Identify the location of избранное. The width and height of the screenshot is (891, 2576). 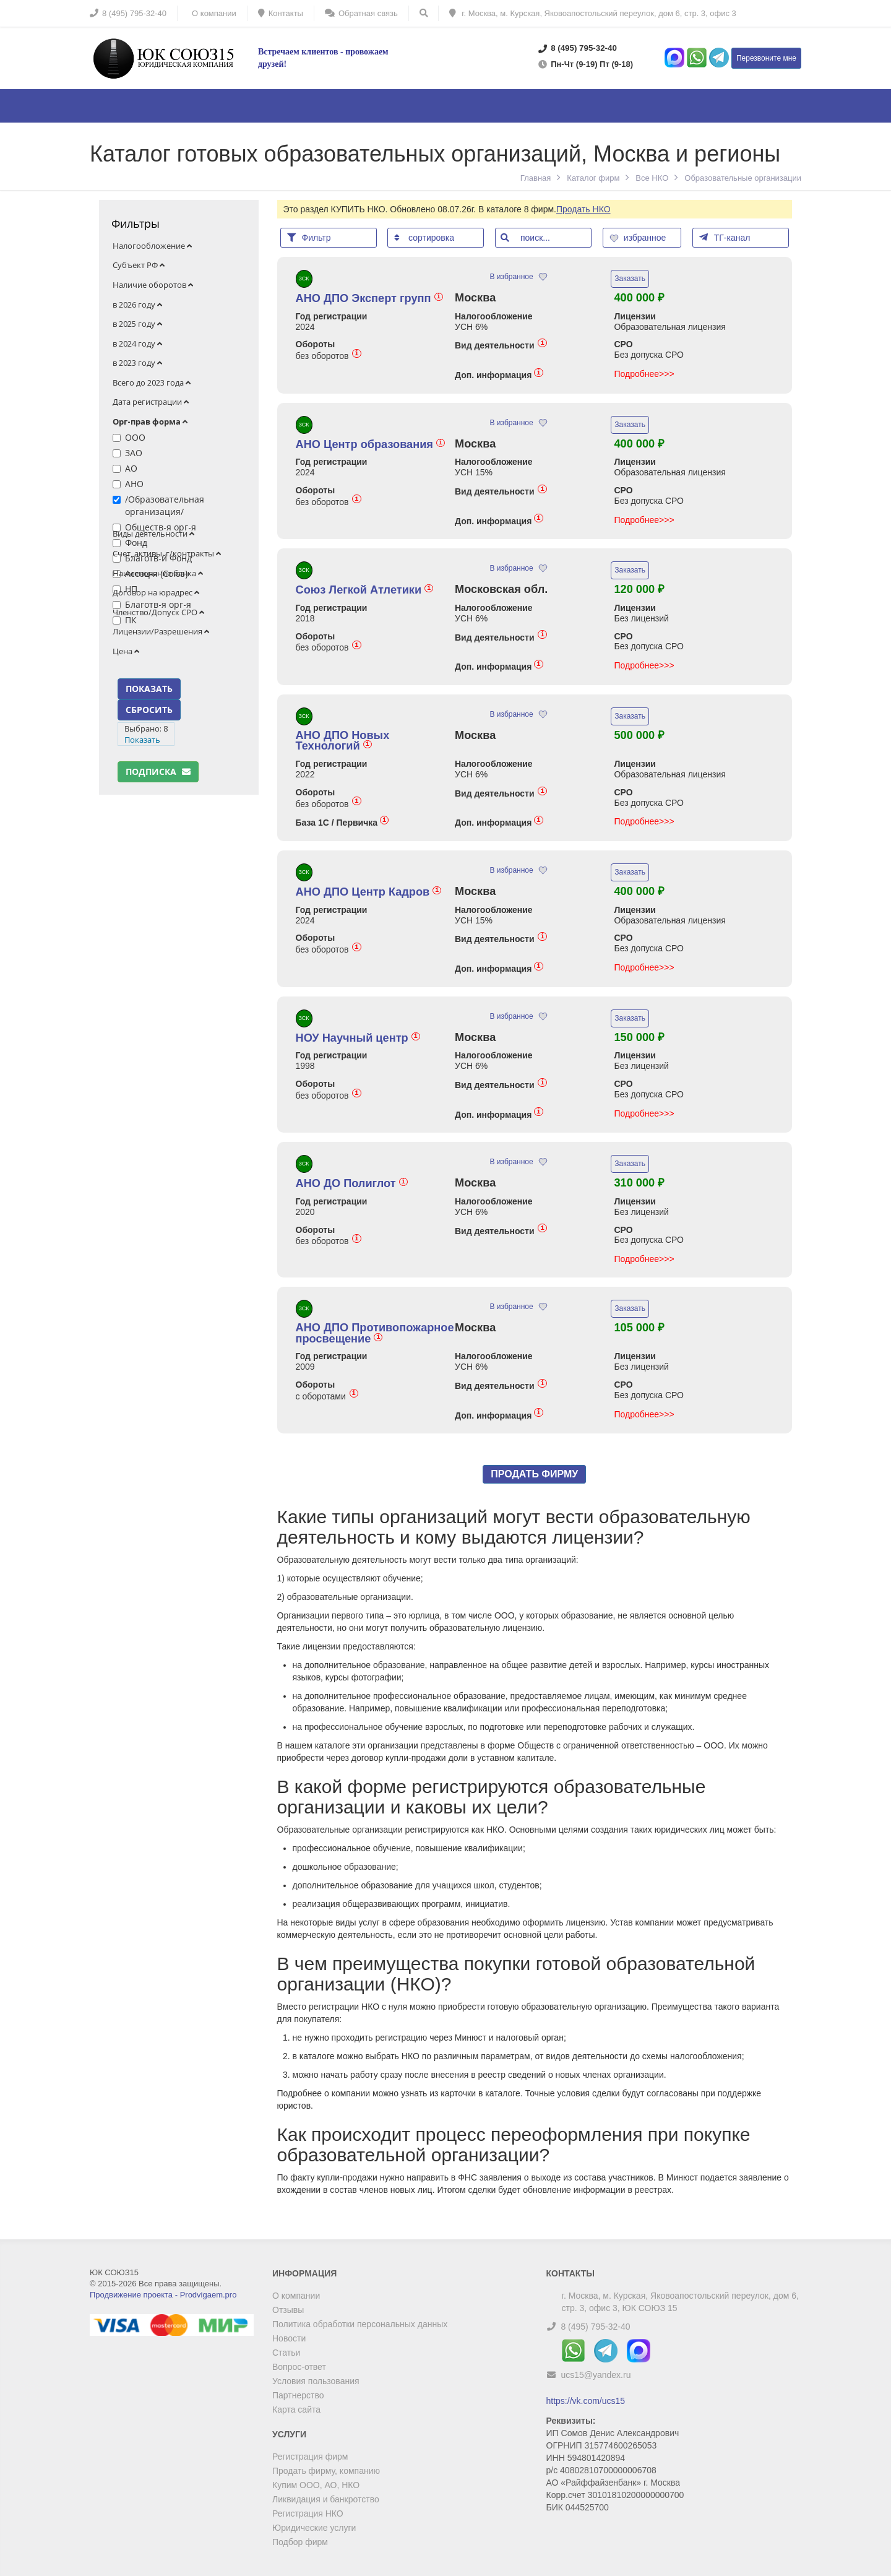
(639, 238).